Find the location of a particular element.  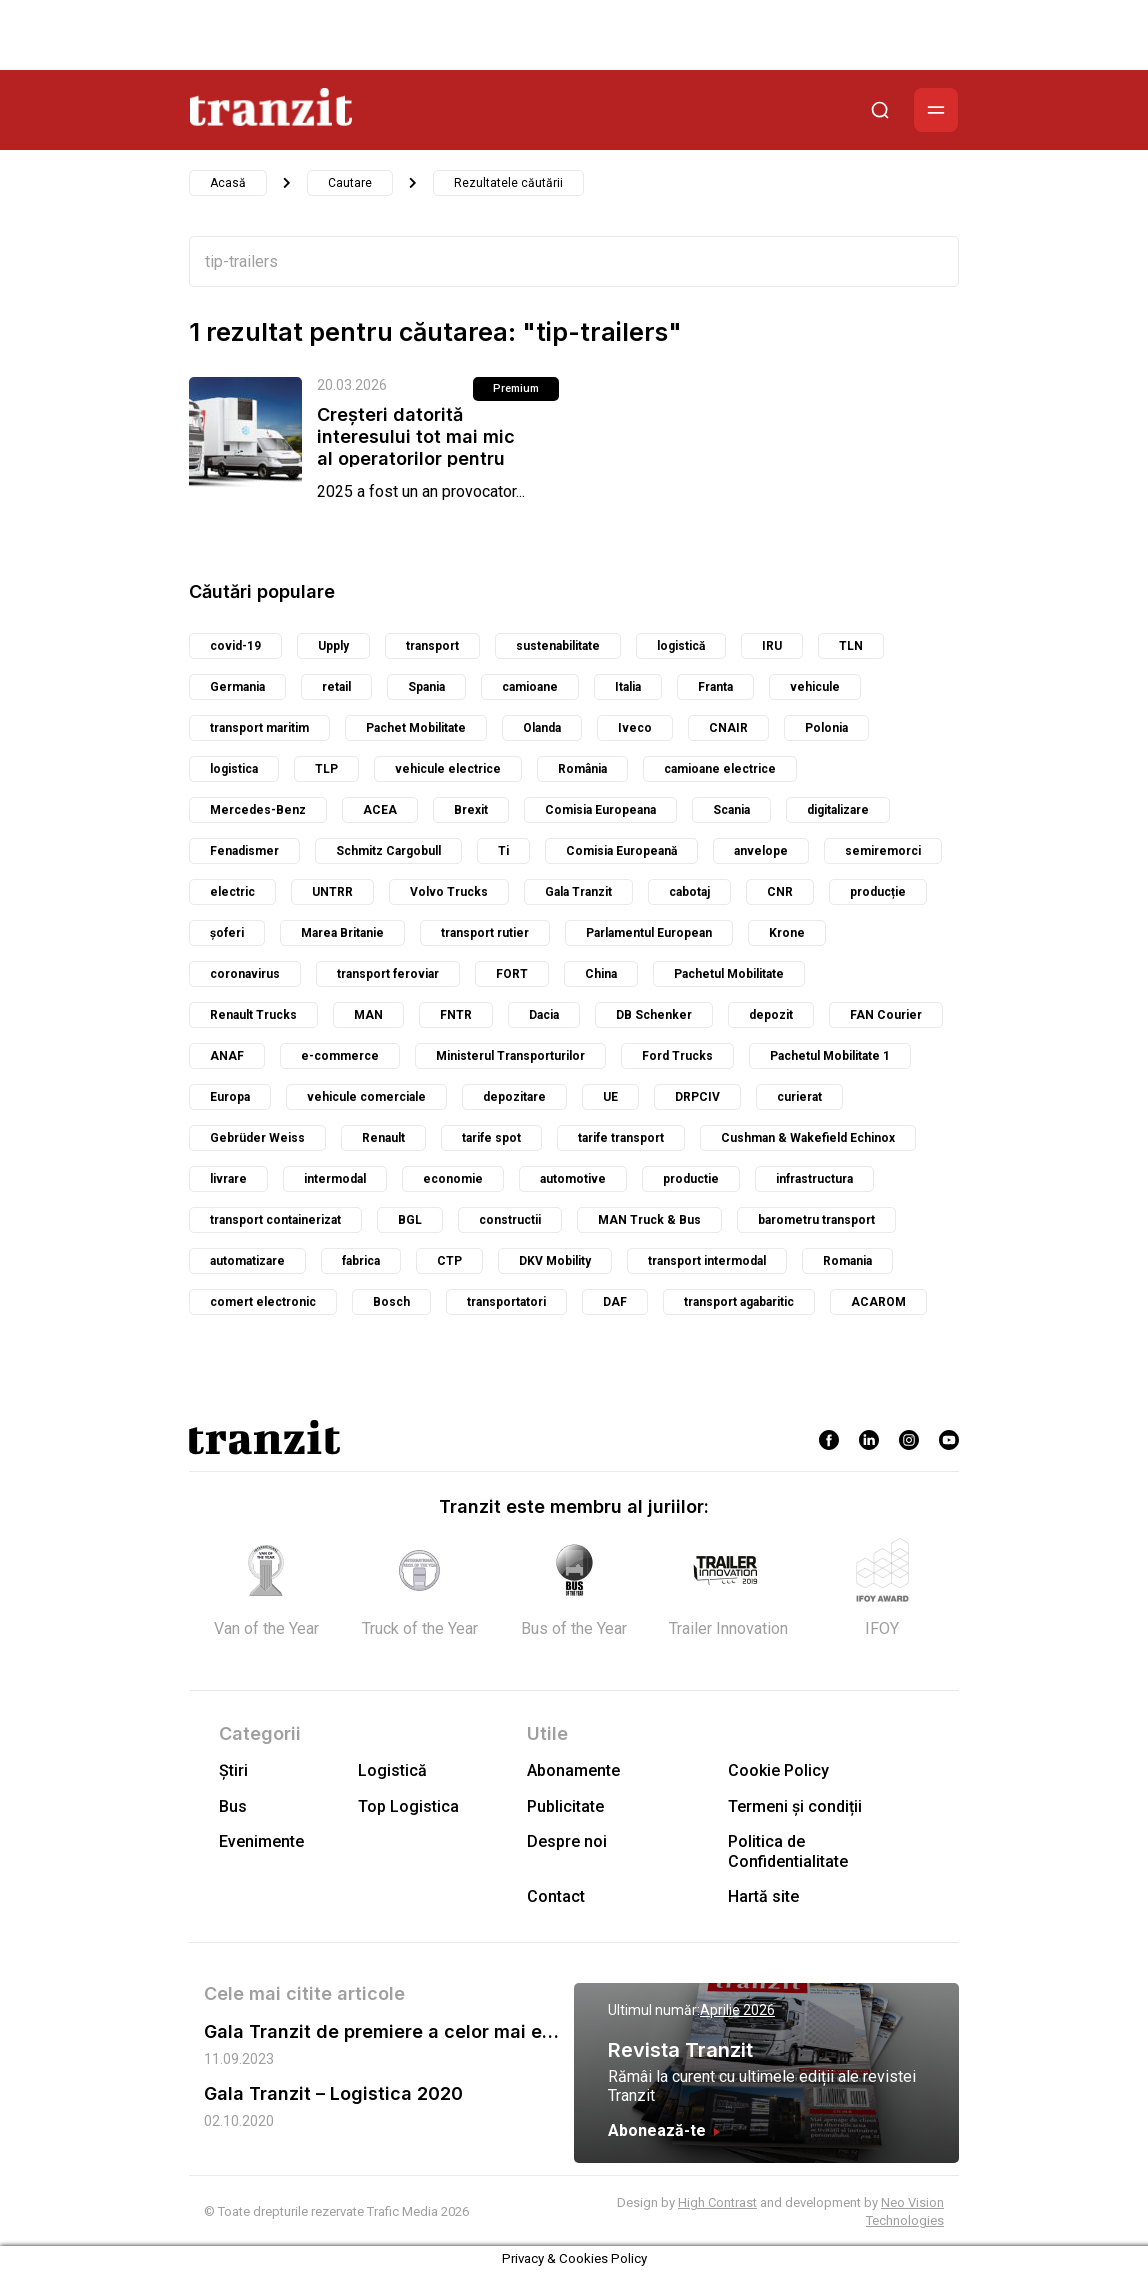

Creșteri datorită interesului tot mai mic al operatorilor pentru vehiculele... is located at coordinates (416, 447).